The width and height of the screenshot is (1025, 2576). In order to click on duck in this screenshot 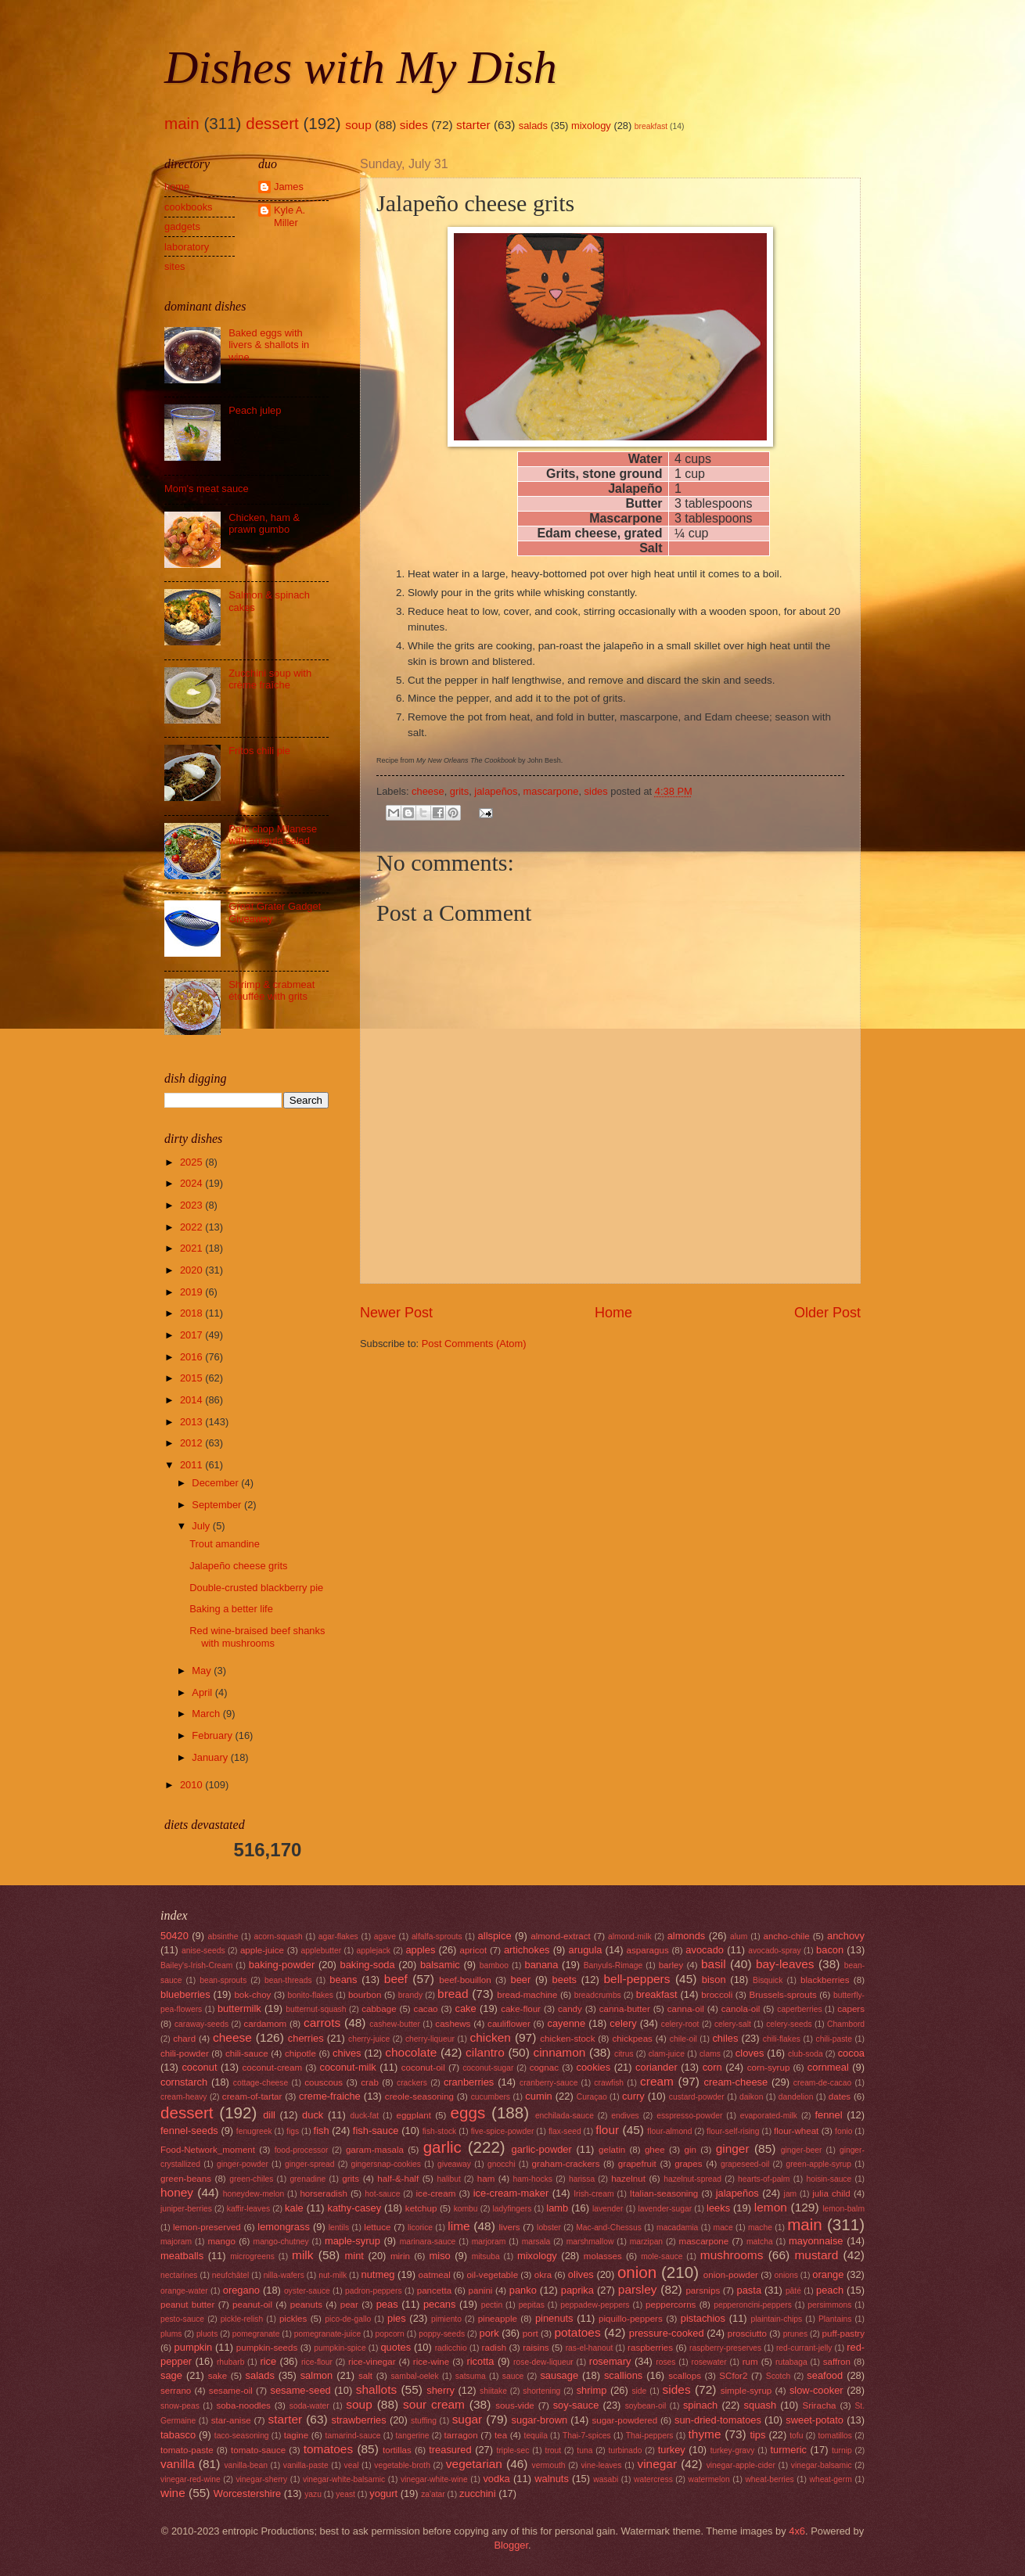, I will do `click(312, 2115)`.